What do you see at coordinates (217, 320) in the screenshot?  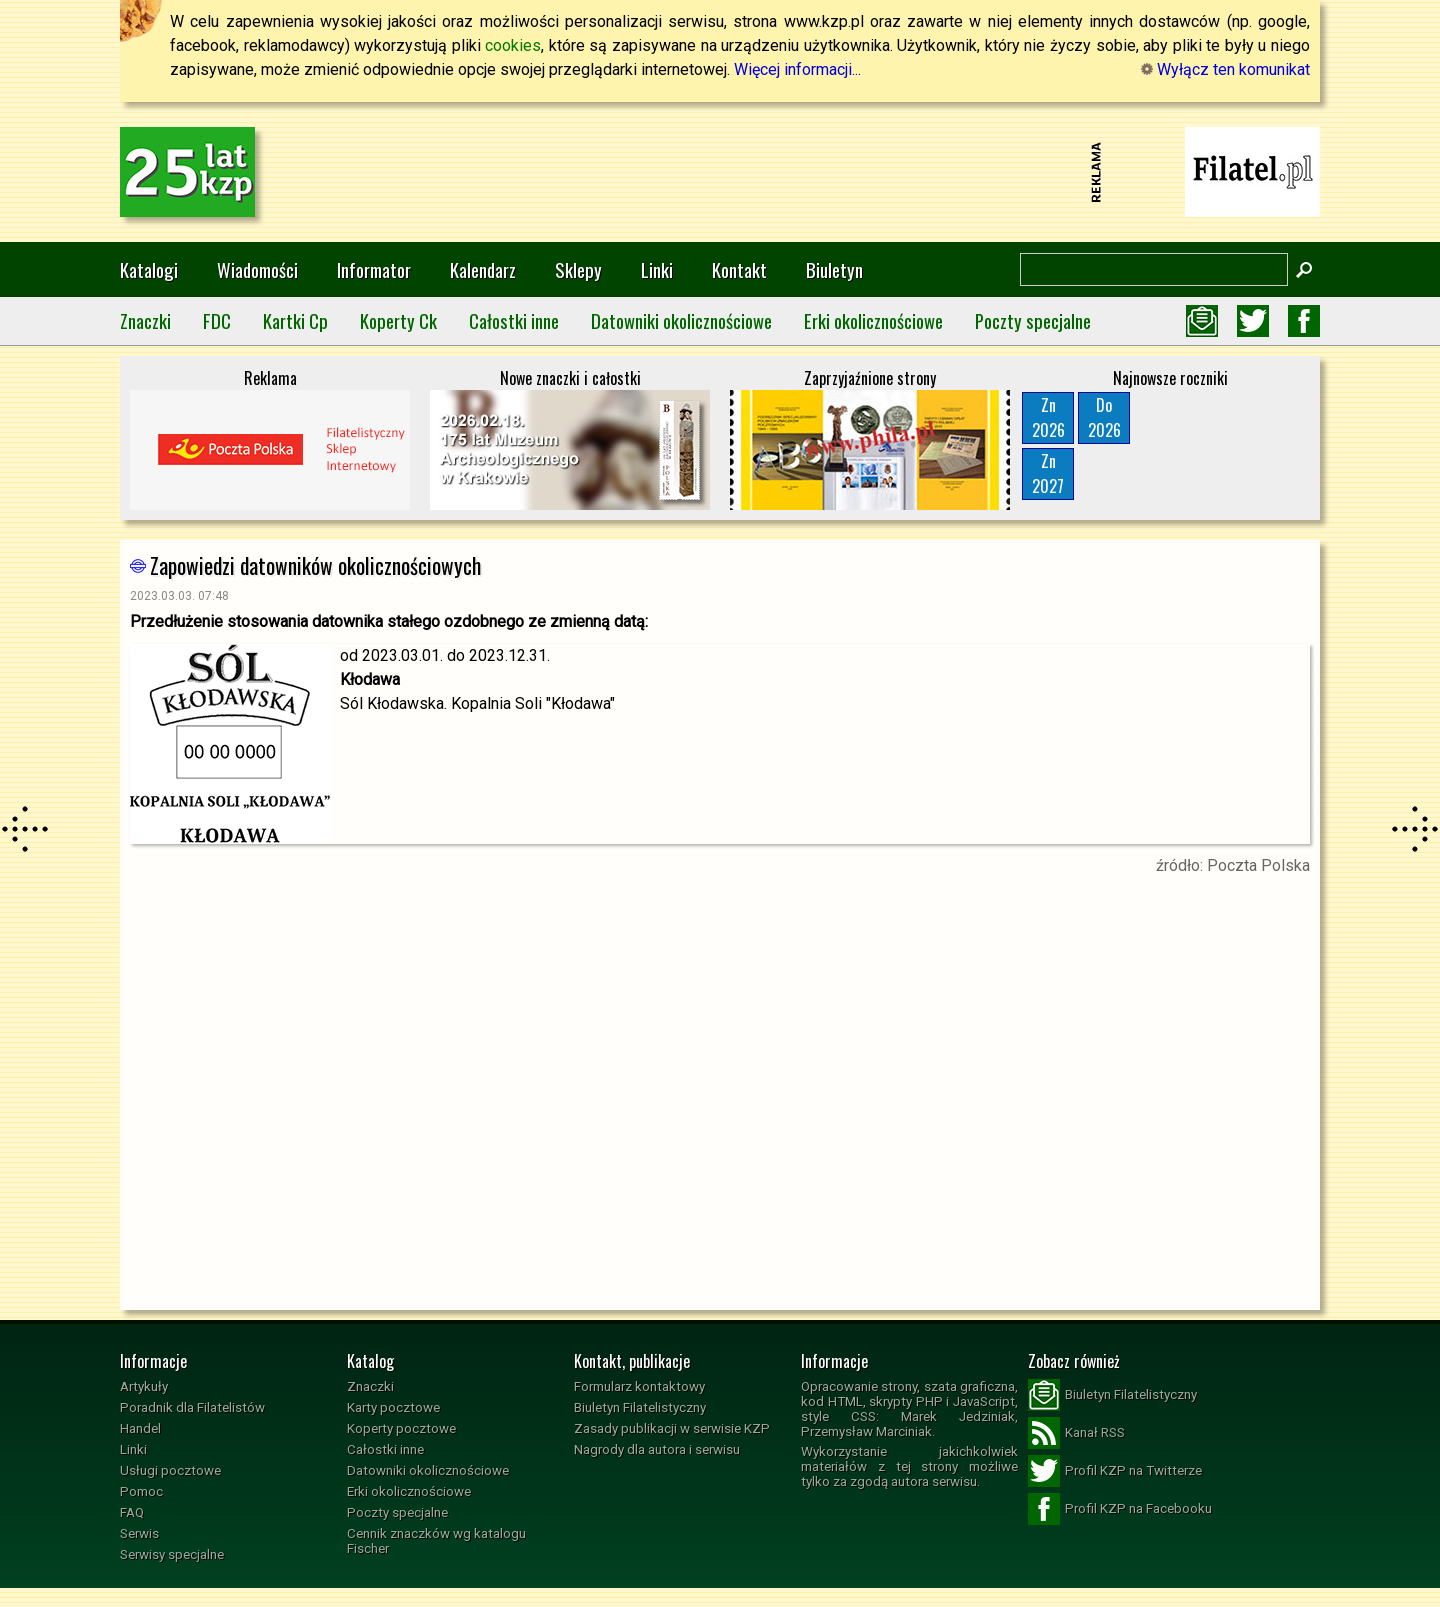 I see `FDC` at bounding box center [217, 320].